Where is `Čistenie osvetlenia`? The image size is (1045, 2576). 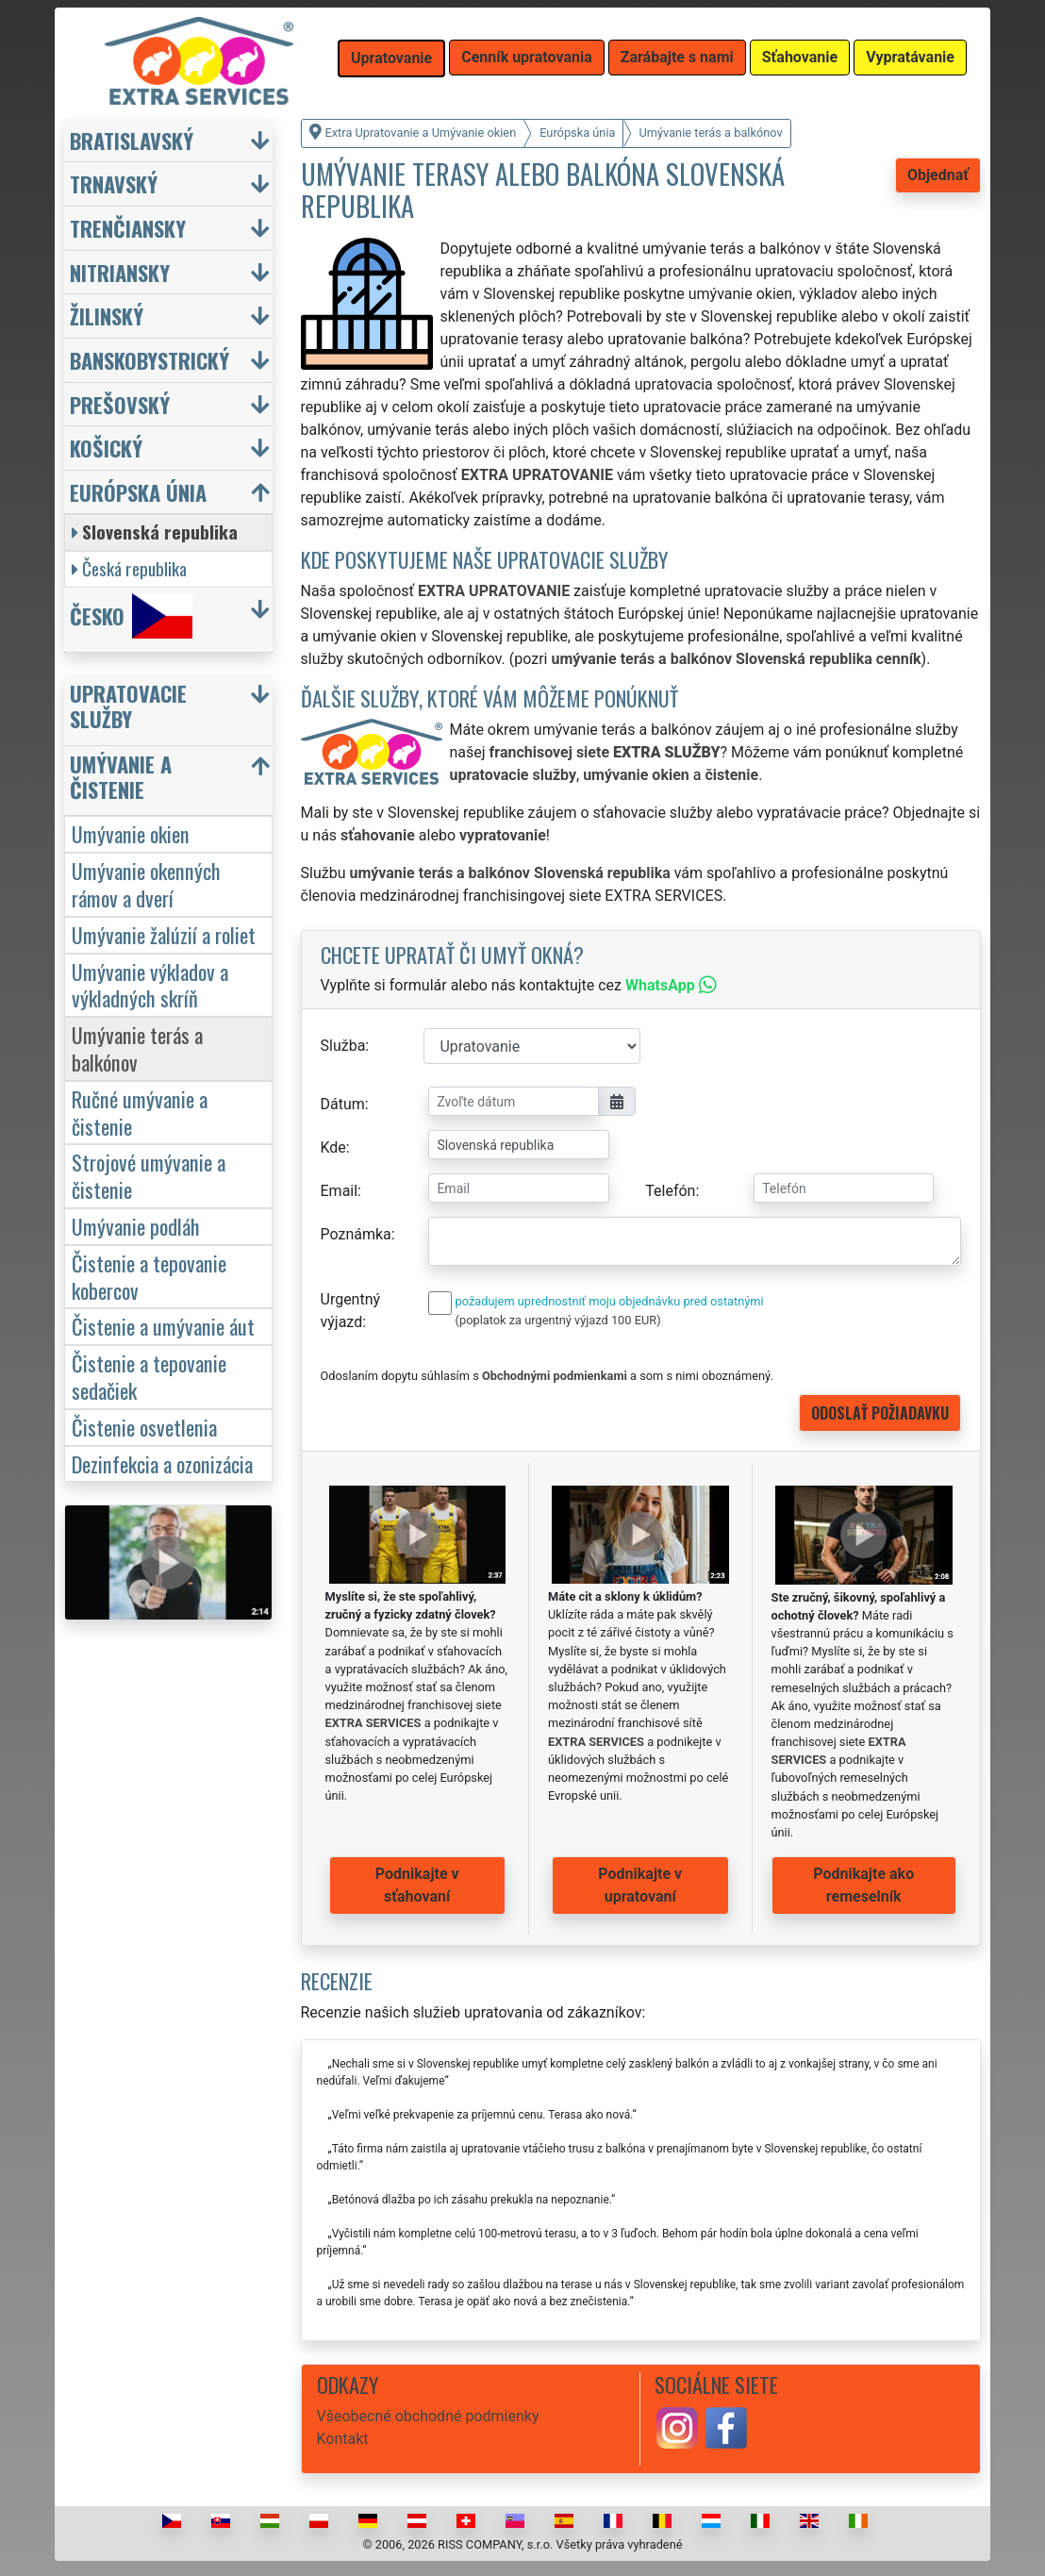
Čistenie osvetlenia is located at coordinates (144, 1426).